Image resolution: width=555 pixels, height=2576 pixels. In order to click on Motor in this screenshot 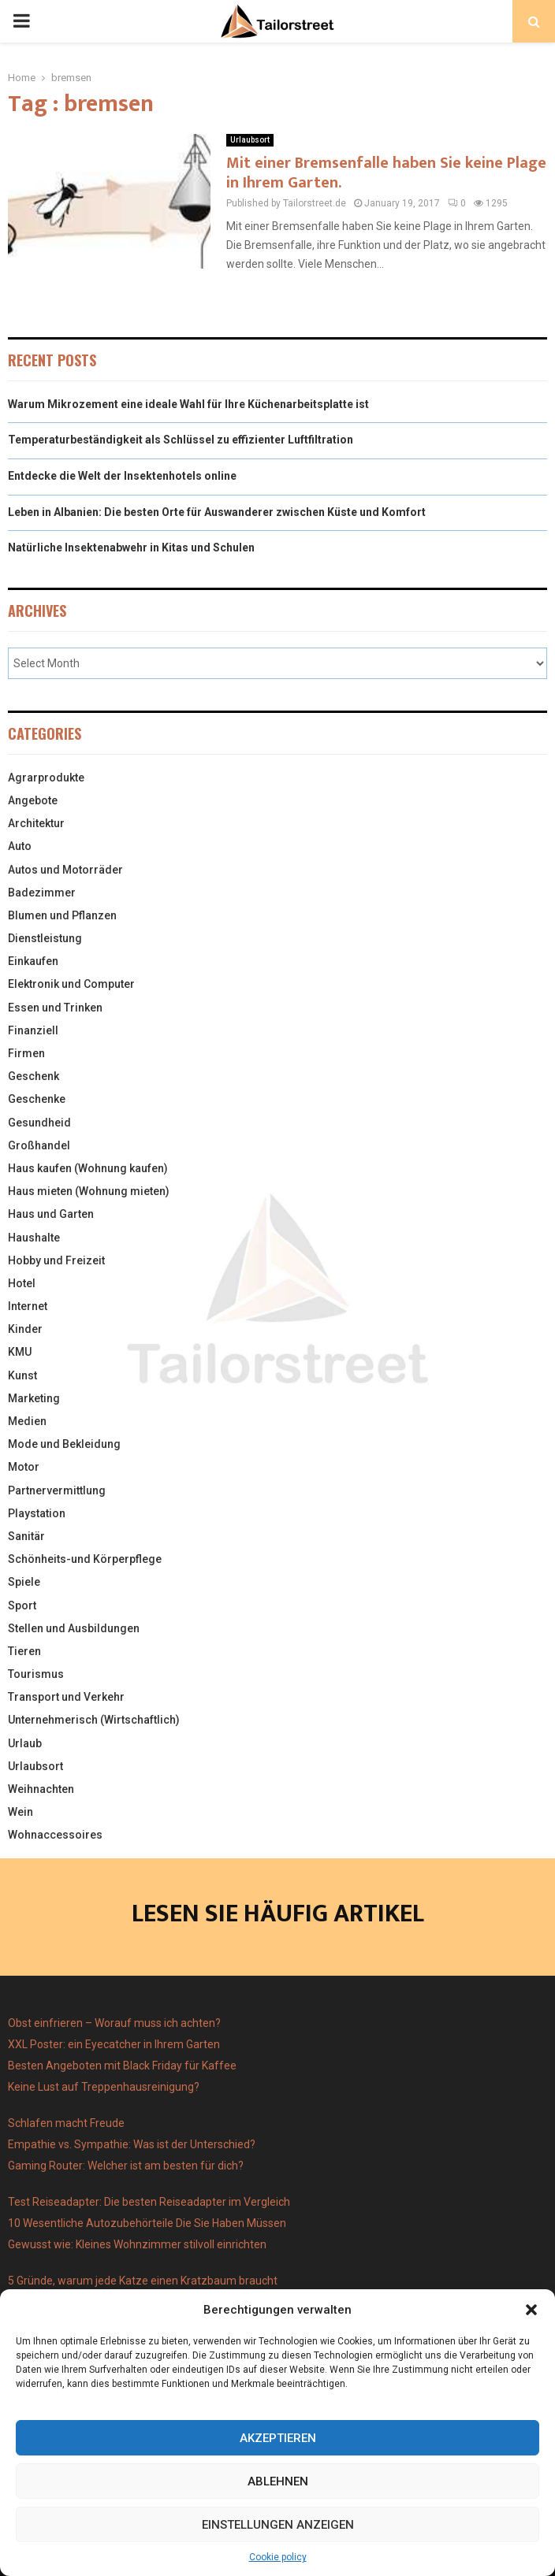, I will do `click(23, 1467)`.